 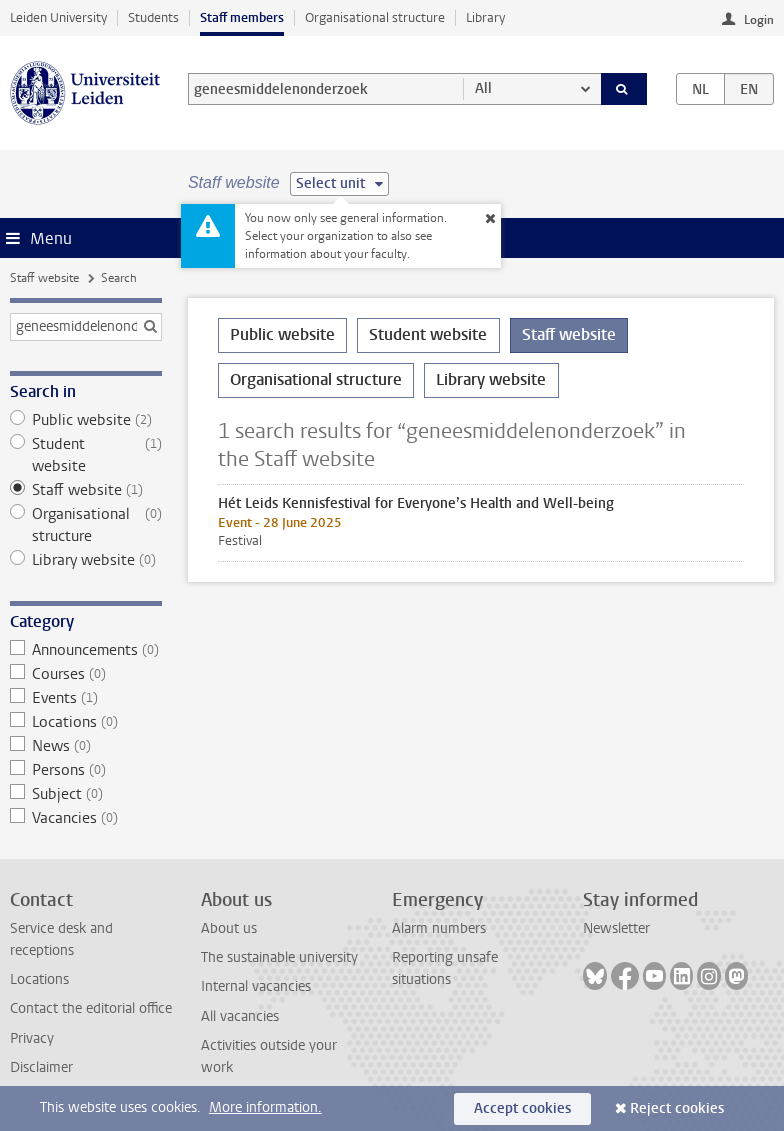 What do you see at coordinates (279, 957) in the screenshot?
I see `The sustainable university` at bounding box center [279, 957].